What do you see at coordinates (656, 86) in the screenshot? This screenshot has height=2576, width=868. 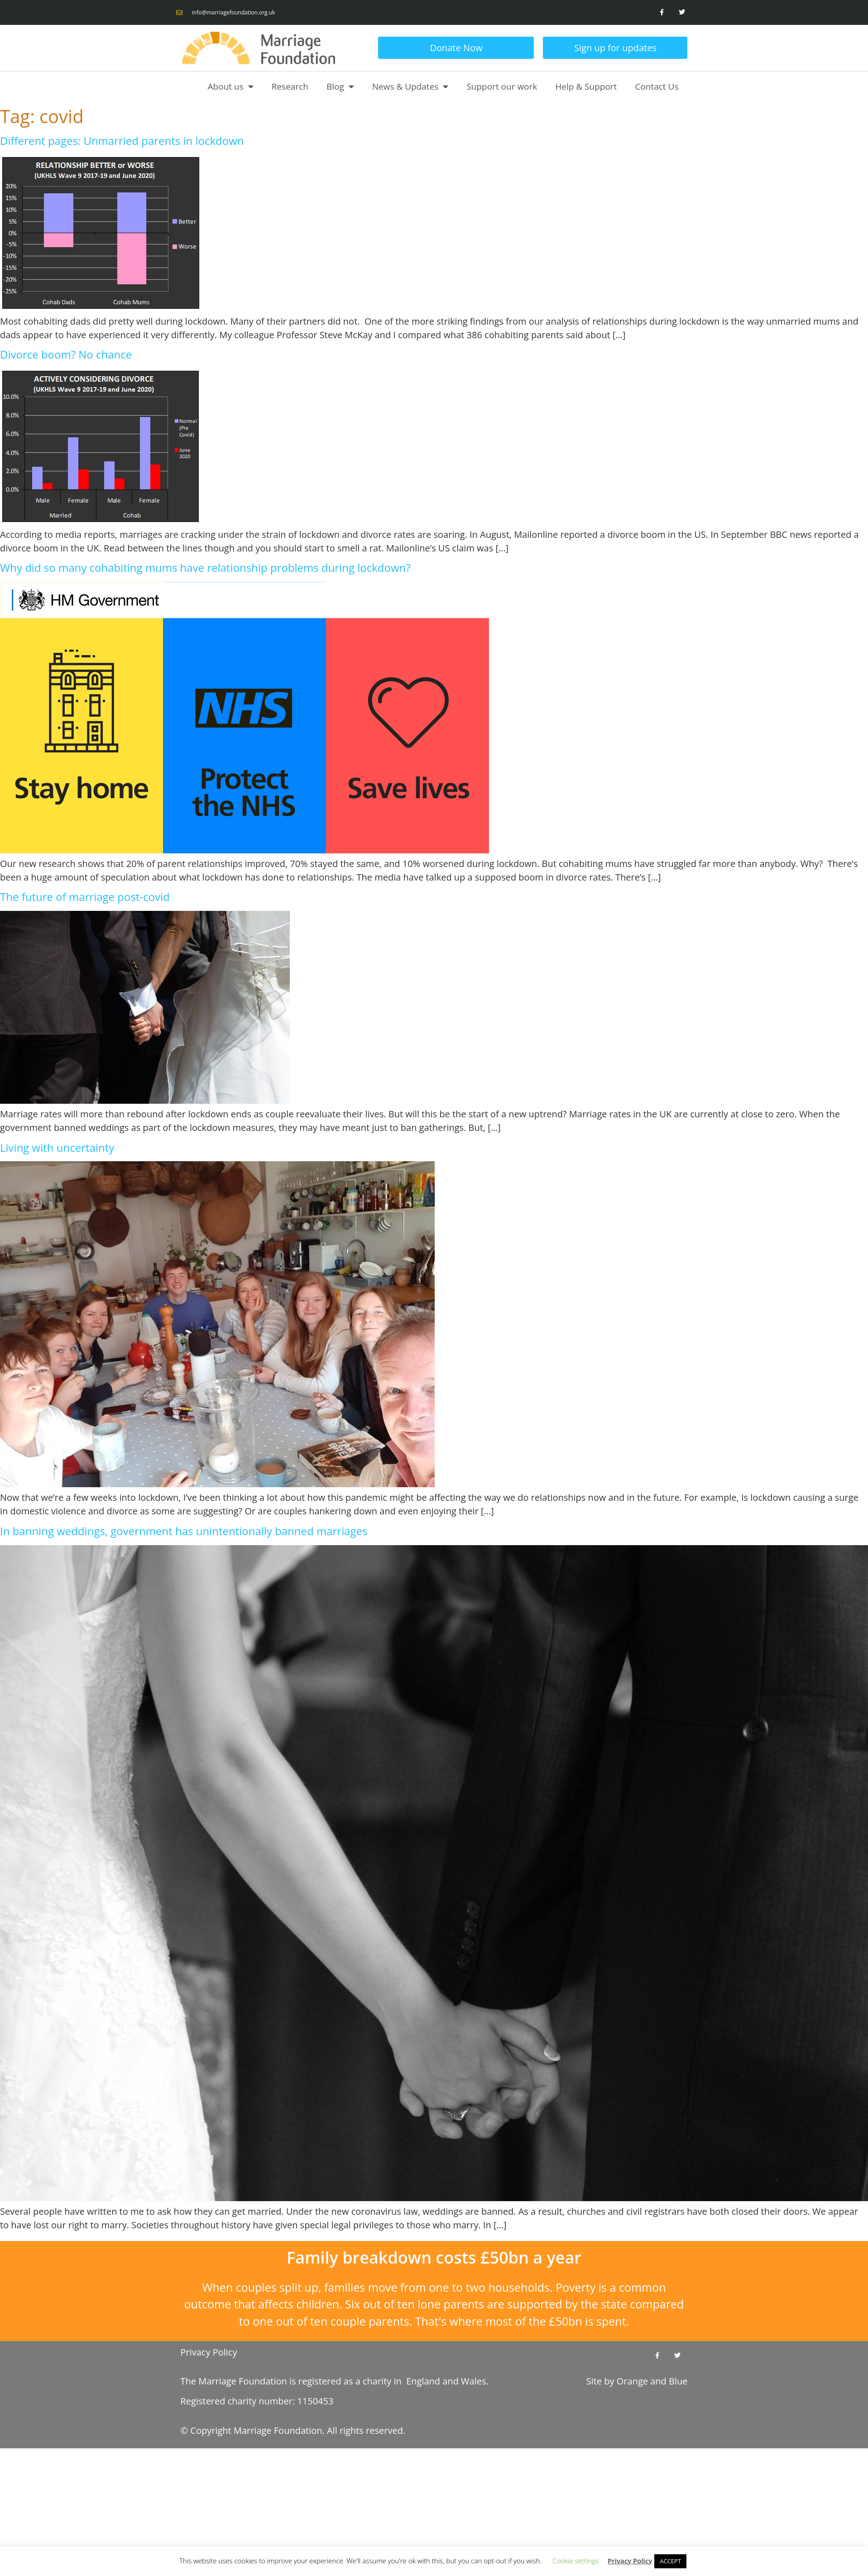 I see `Contact Us` at bounding box center [656, 86].